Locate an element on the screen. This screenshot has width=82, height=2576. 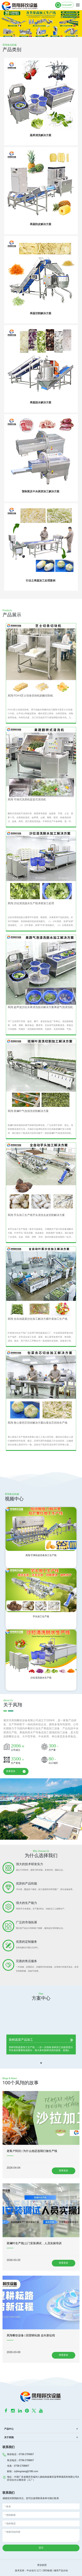
预制菜及中央厨房加工解决方案 is located at coordinates (40, 491).